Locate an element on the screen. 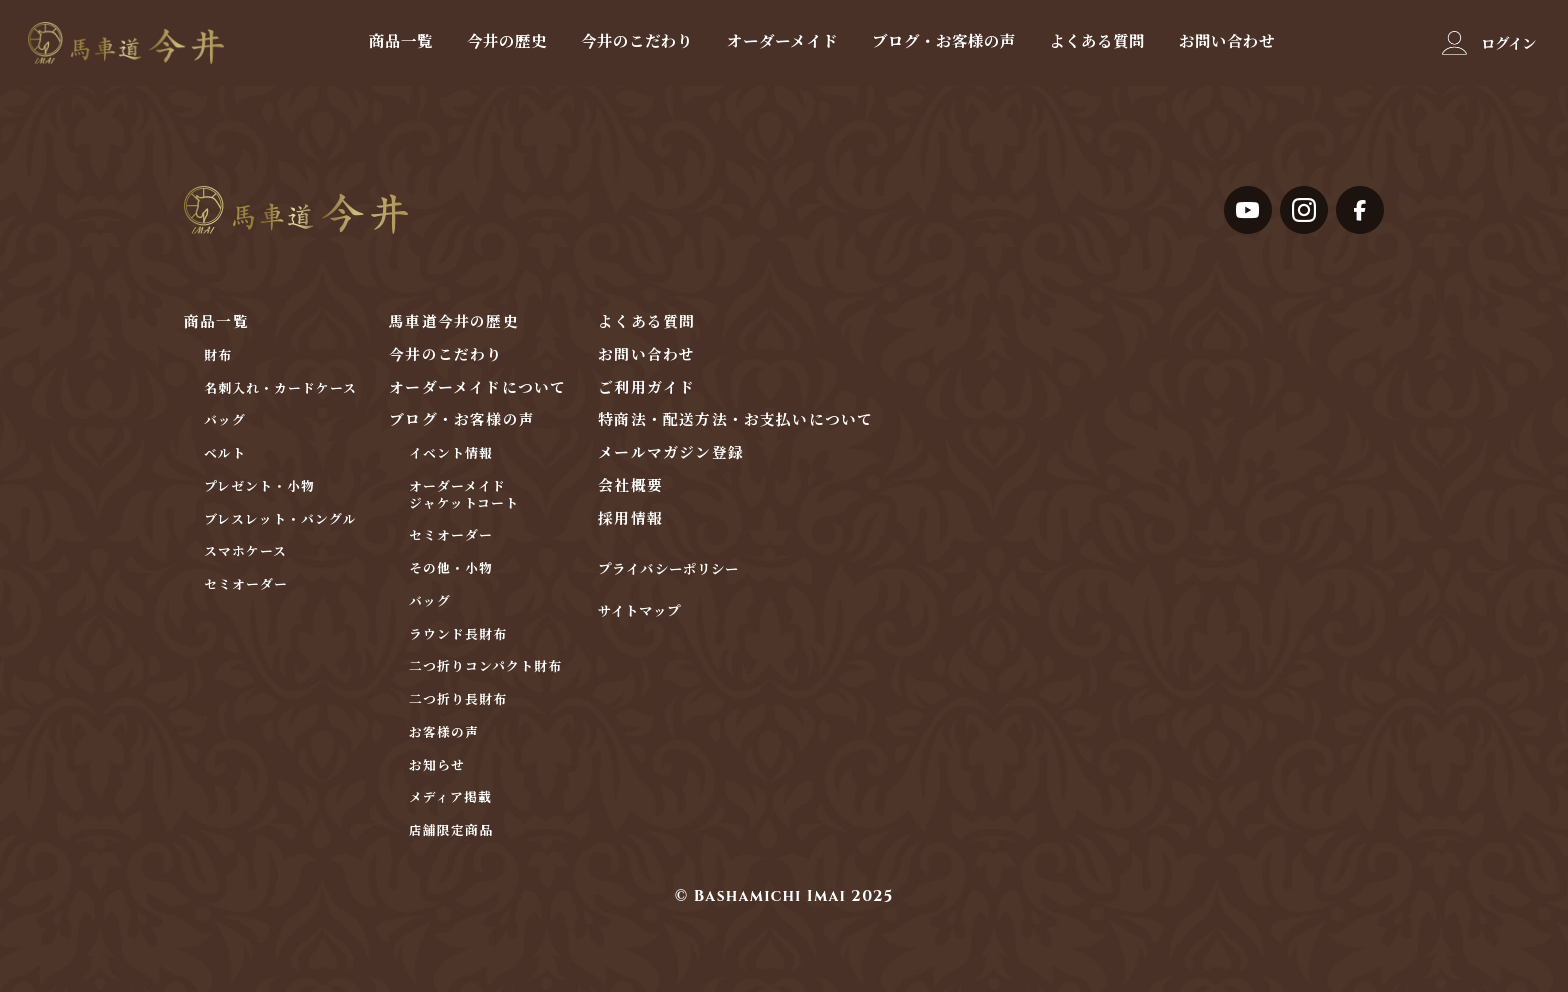 The width and height of the screenshot is (1568, 992). 今井の歴史 is located at coordinates (507, 41).